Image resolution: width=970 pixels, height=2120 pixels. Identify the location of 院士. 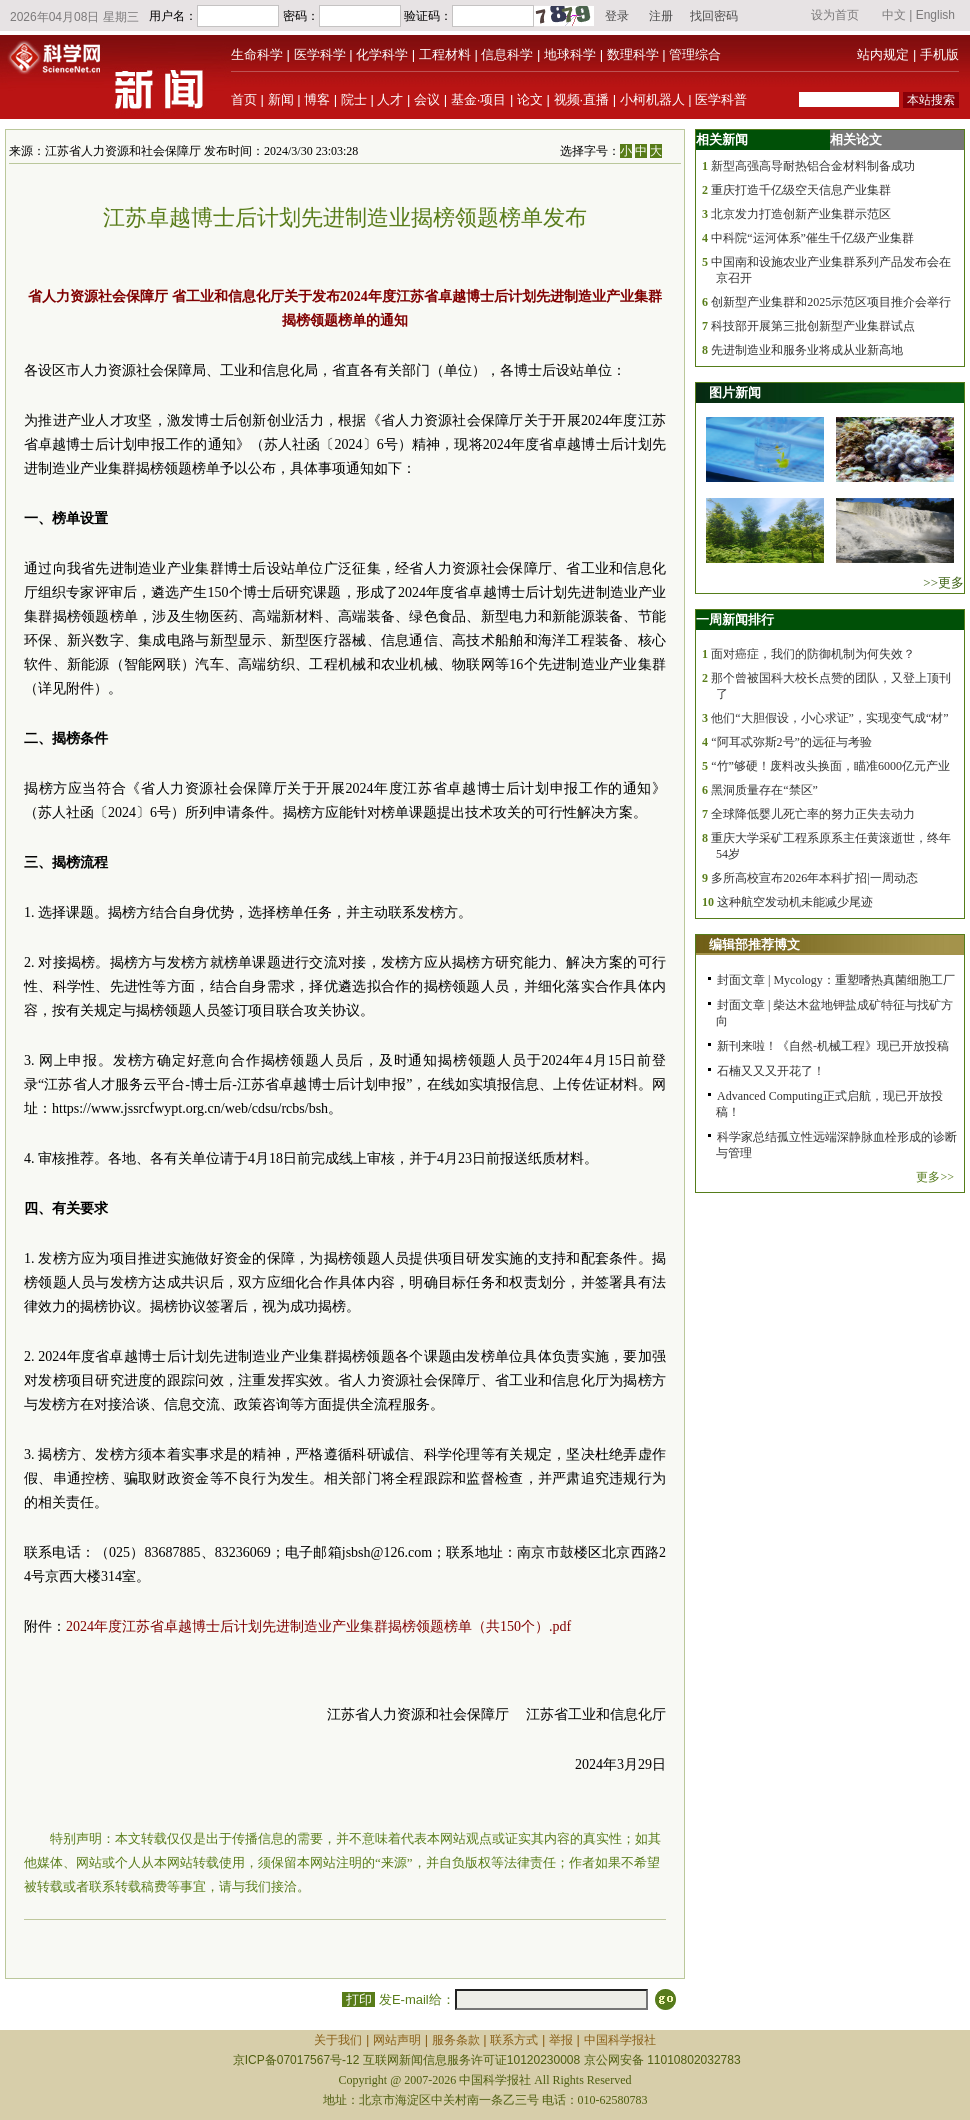
(354, 99).